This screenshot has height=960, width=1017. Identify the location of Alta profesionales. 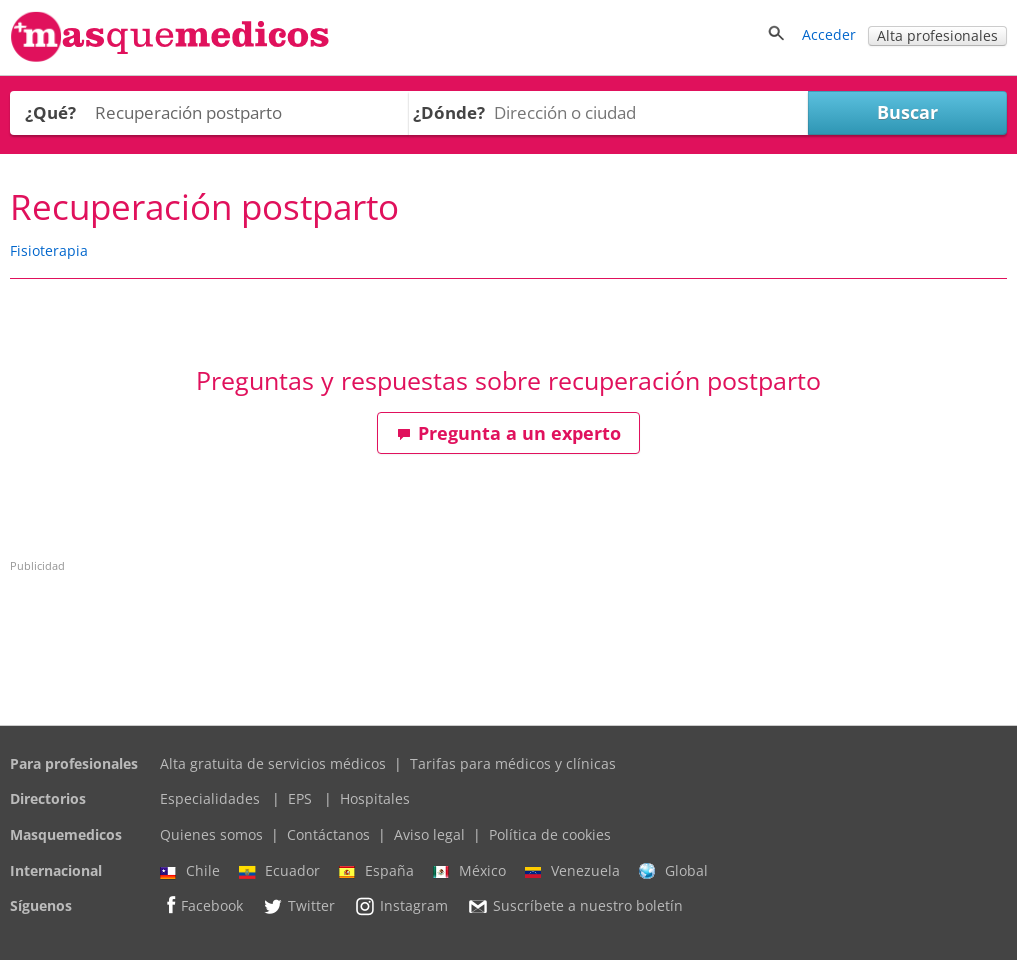
(937, 35).